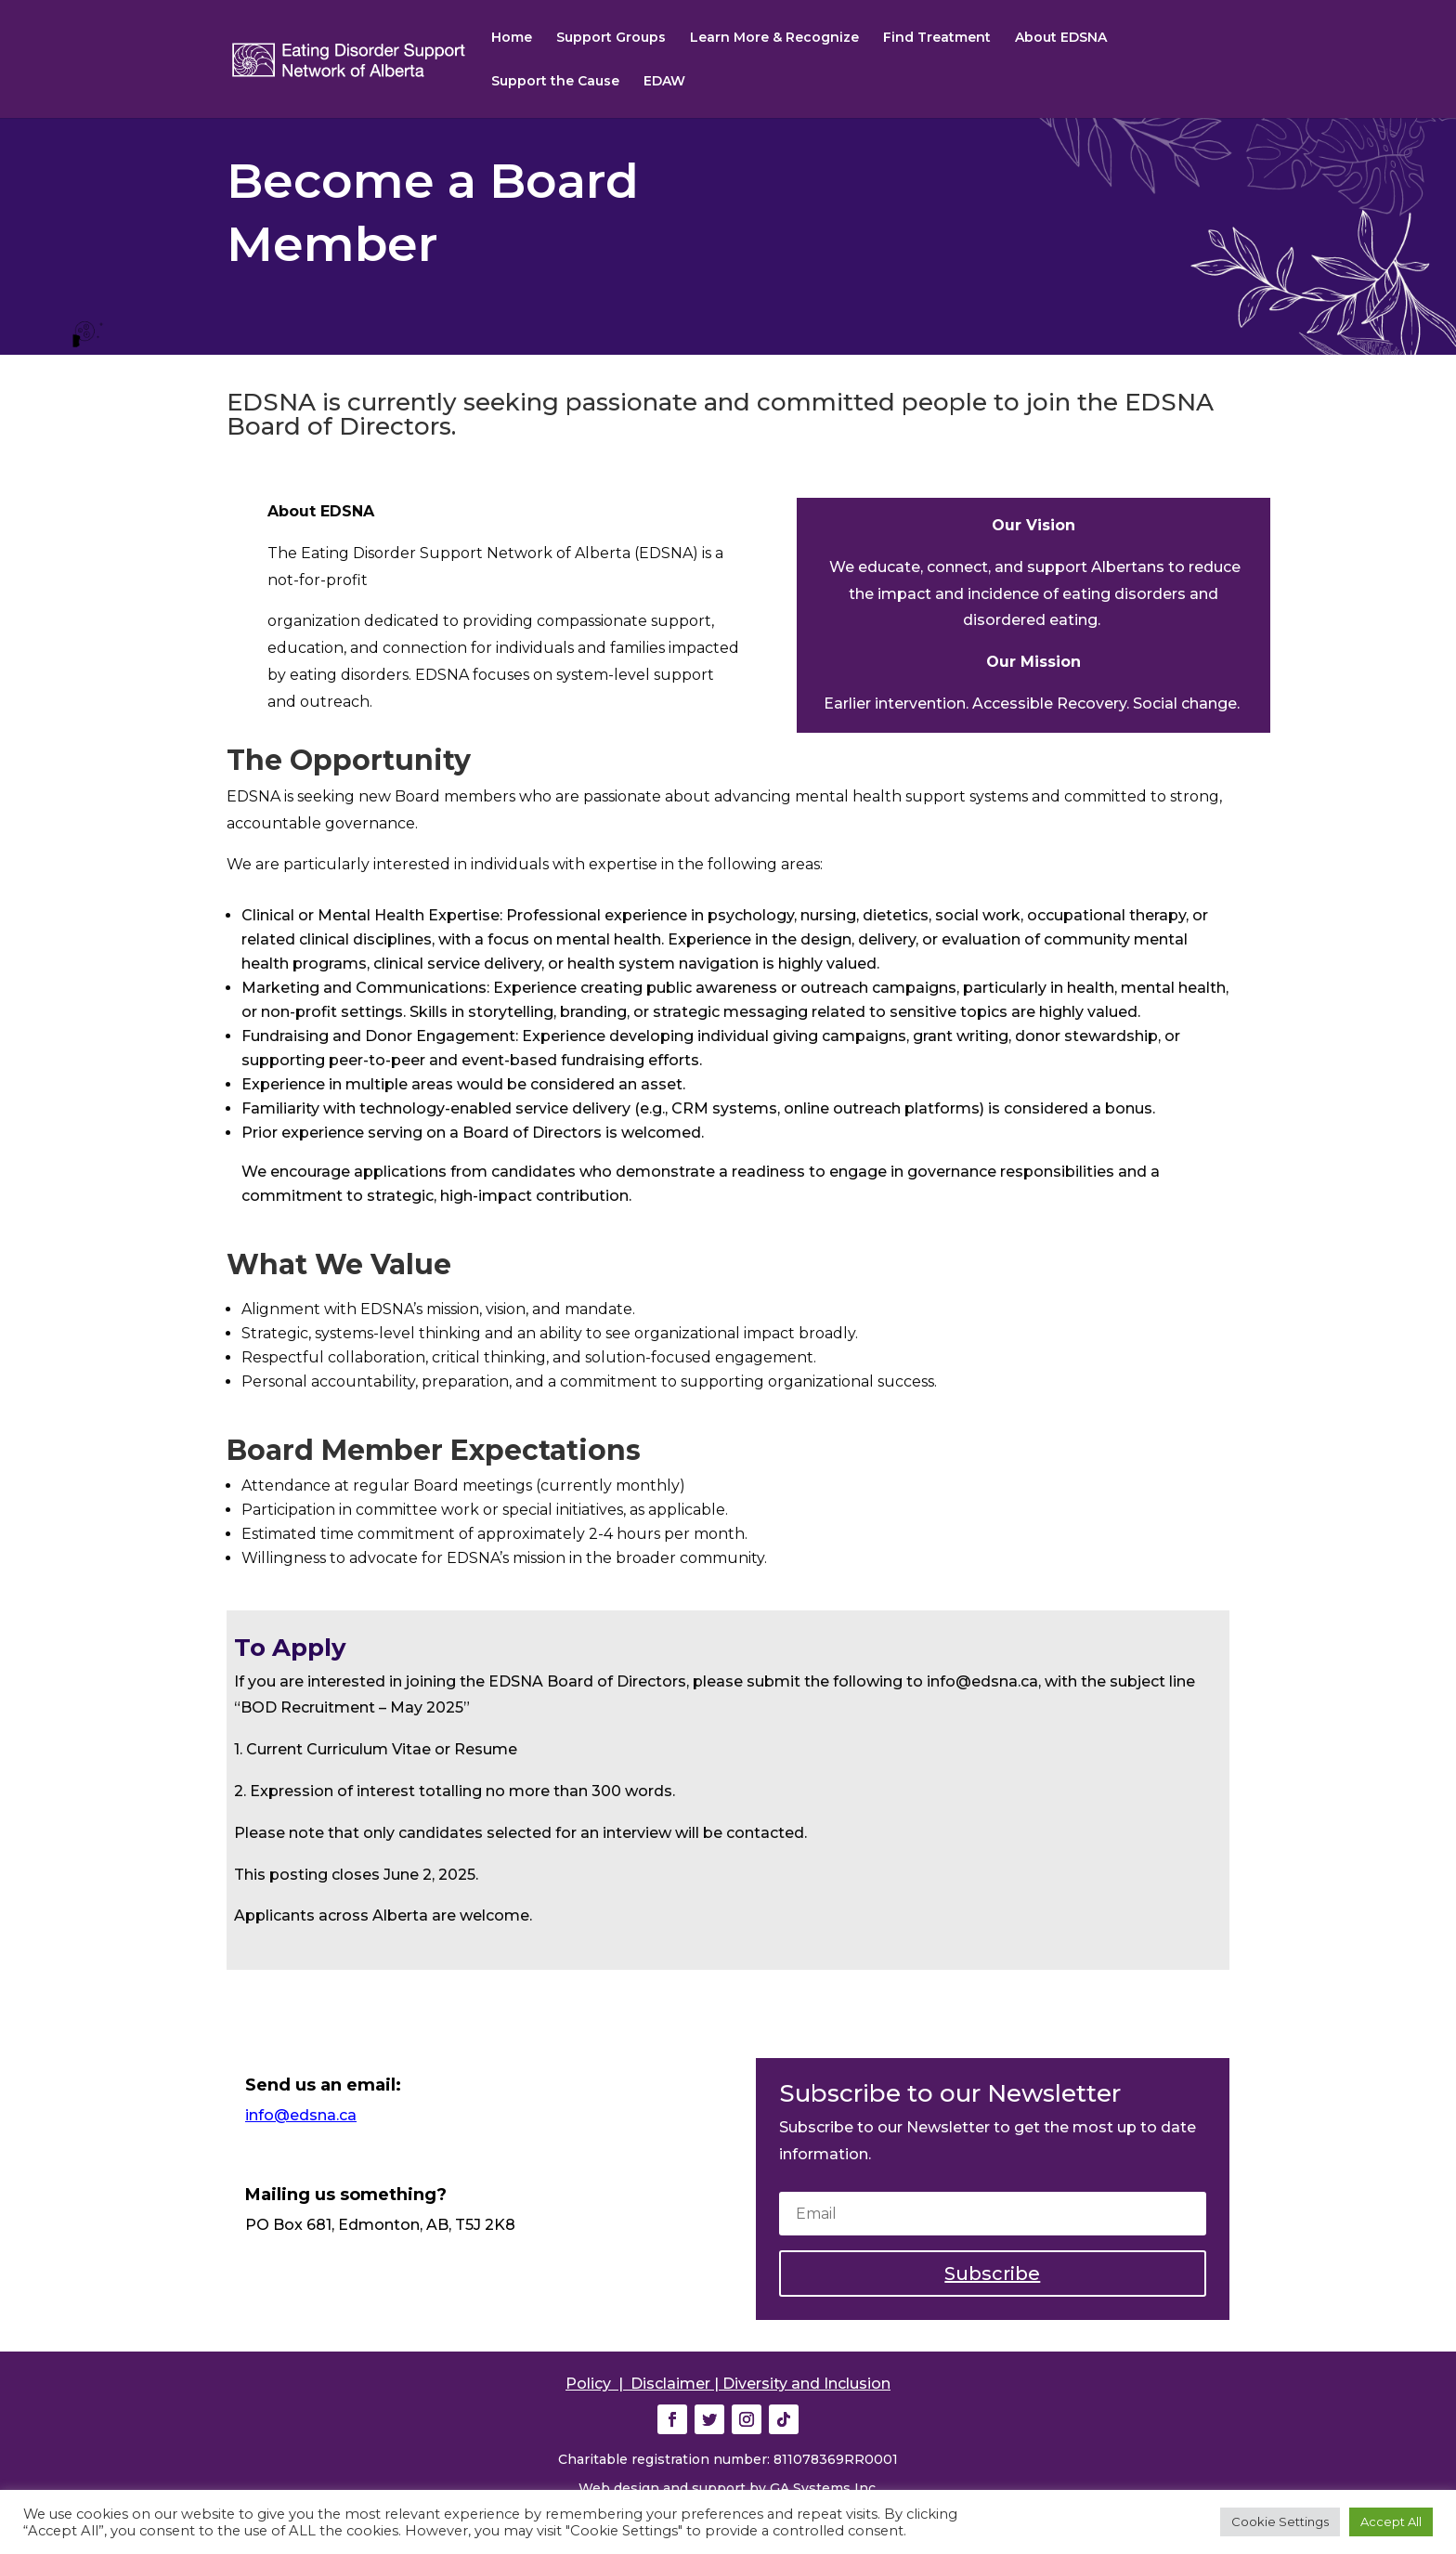 This screenshot has height=2554, width=1456. I want to click on Disclaimer, so click(670, 2383).